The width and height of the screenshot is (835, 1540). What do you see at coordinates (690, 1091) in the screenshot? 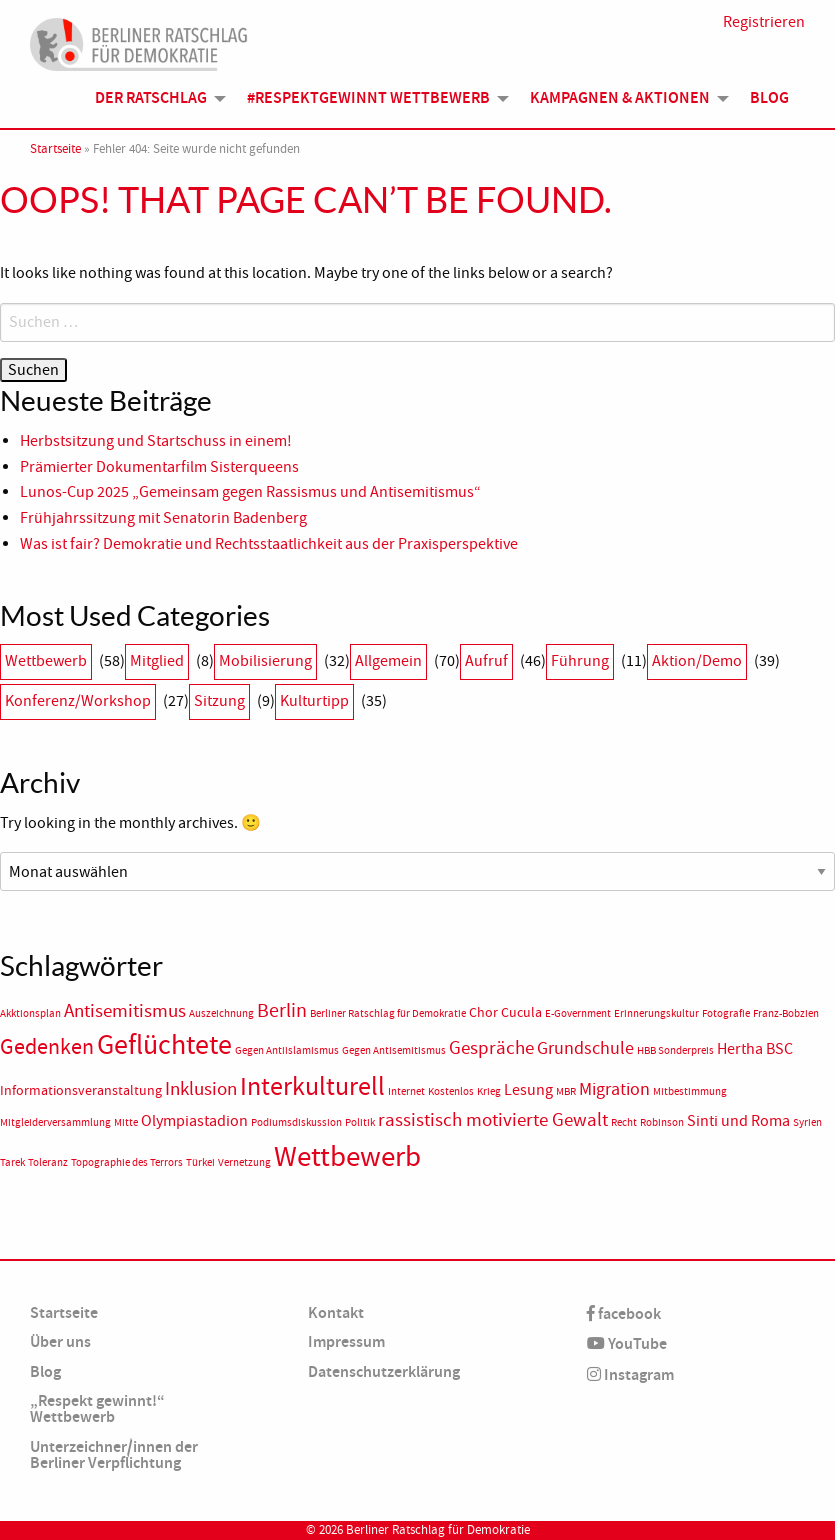
I see `Mitbestimmung [Mitbestimmung (1 Eintrag)]` at bounding box center [690, 1091].